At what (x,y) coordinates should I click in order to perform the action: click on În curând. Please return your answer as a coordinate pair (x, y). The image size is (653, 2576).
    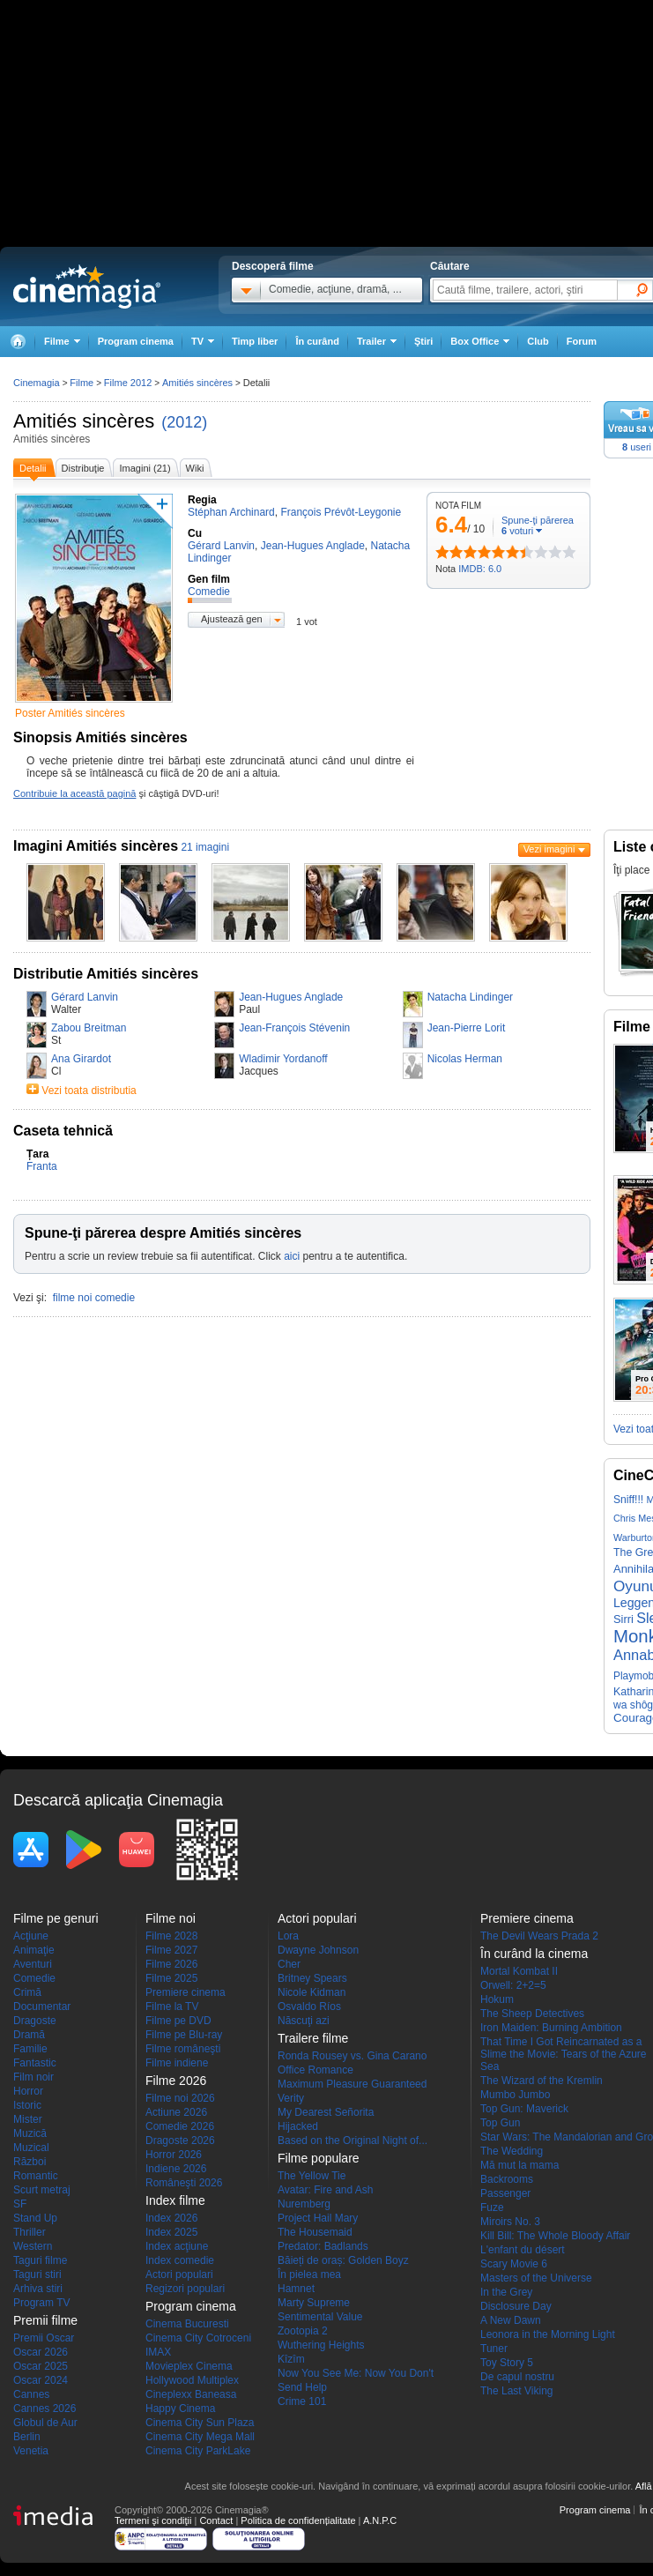
    Looking at the image, I should click on (317, 341).